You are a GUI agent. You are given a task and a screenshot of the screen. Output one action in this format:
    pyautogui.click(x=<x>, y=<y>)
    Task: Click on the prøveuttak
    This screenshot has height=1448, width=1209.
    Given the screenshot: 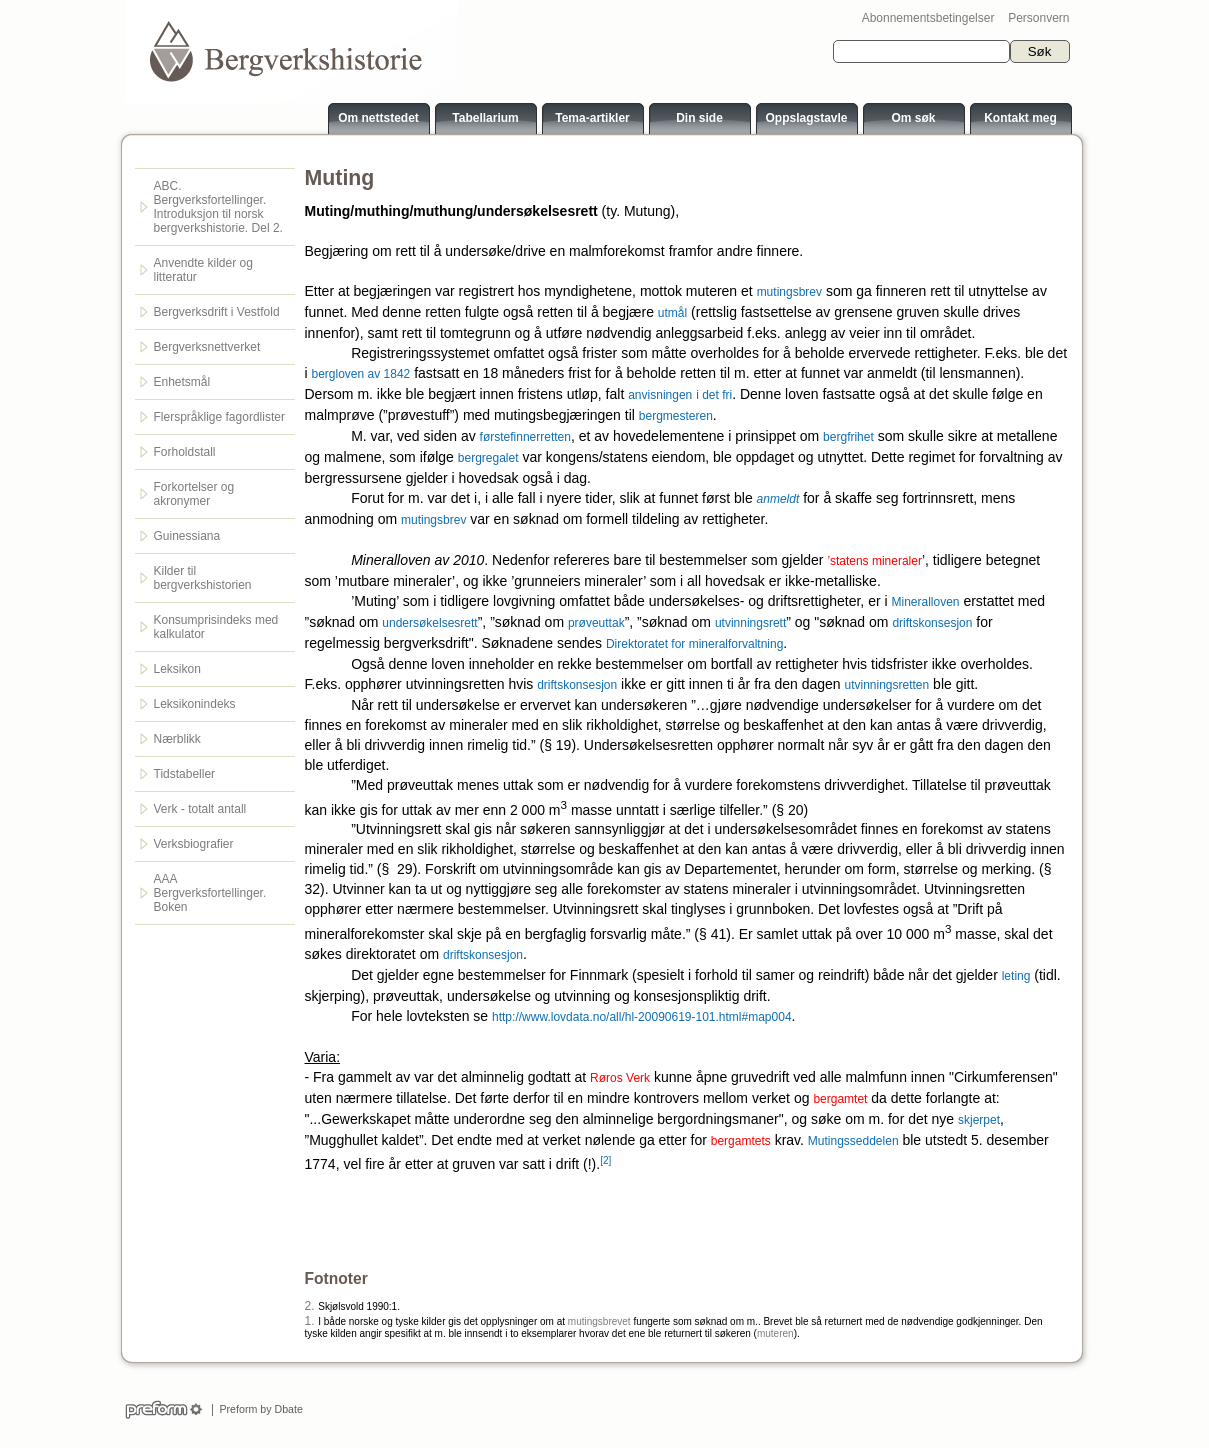 What is the action you would take?
    pyautogui.click(x=596, y=623)
    